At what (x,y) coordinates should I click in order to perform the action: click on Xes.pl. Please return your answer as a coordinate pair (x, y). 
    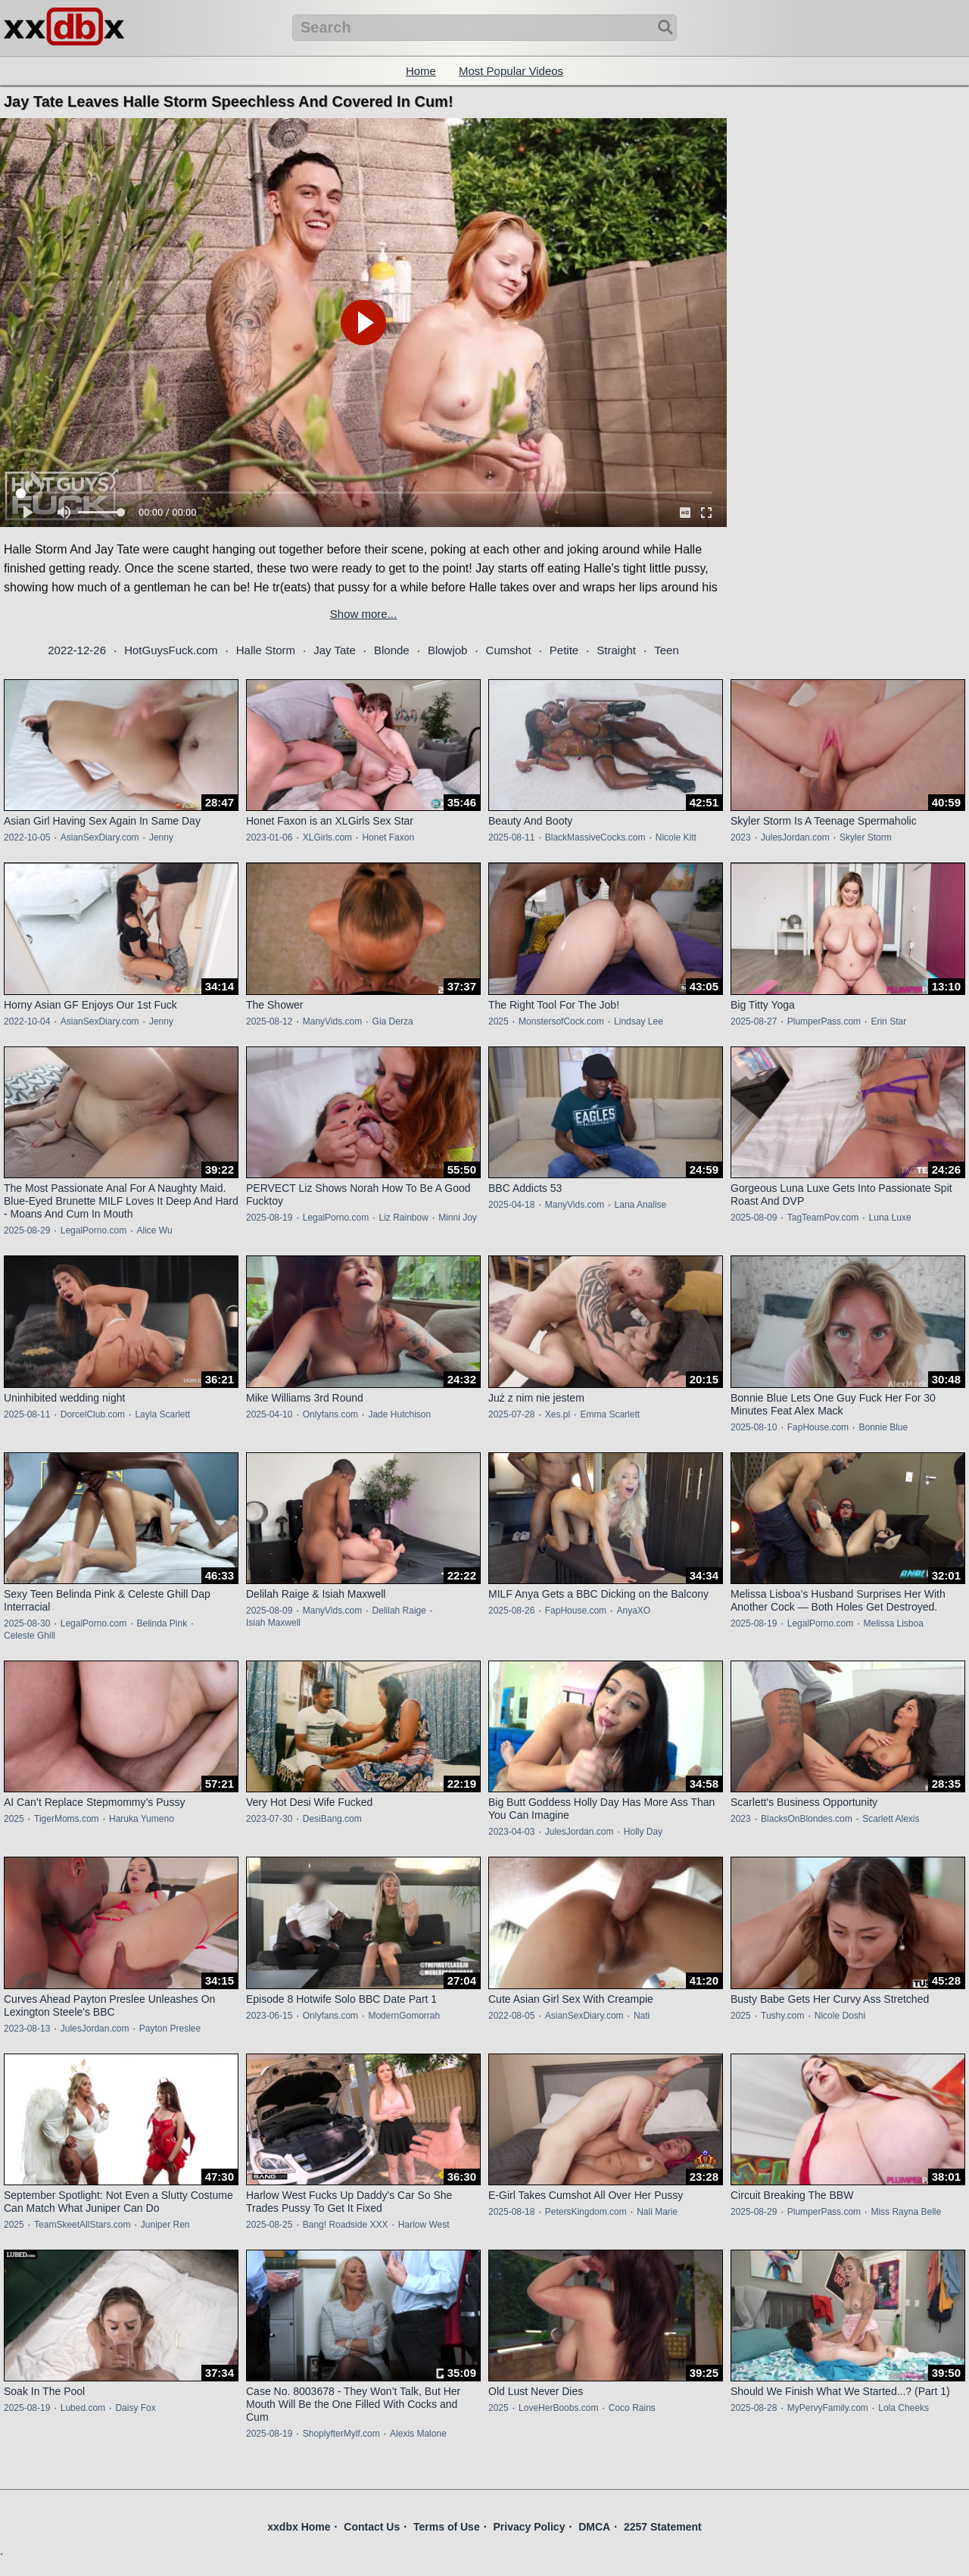
    Looking at the image, I should click on (557, 1414).